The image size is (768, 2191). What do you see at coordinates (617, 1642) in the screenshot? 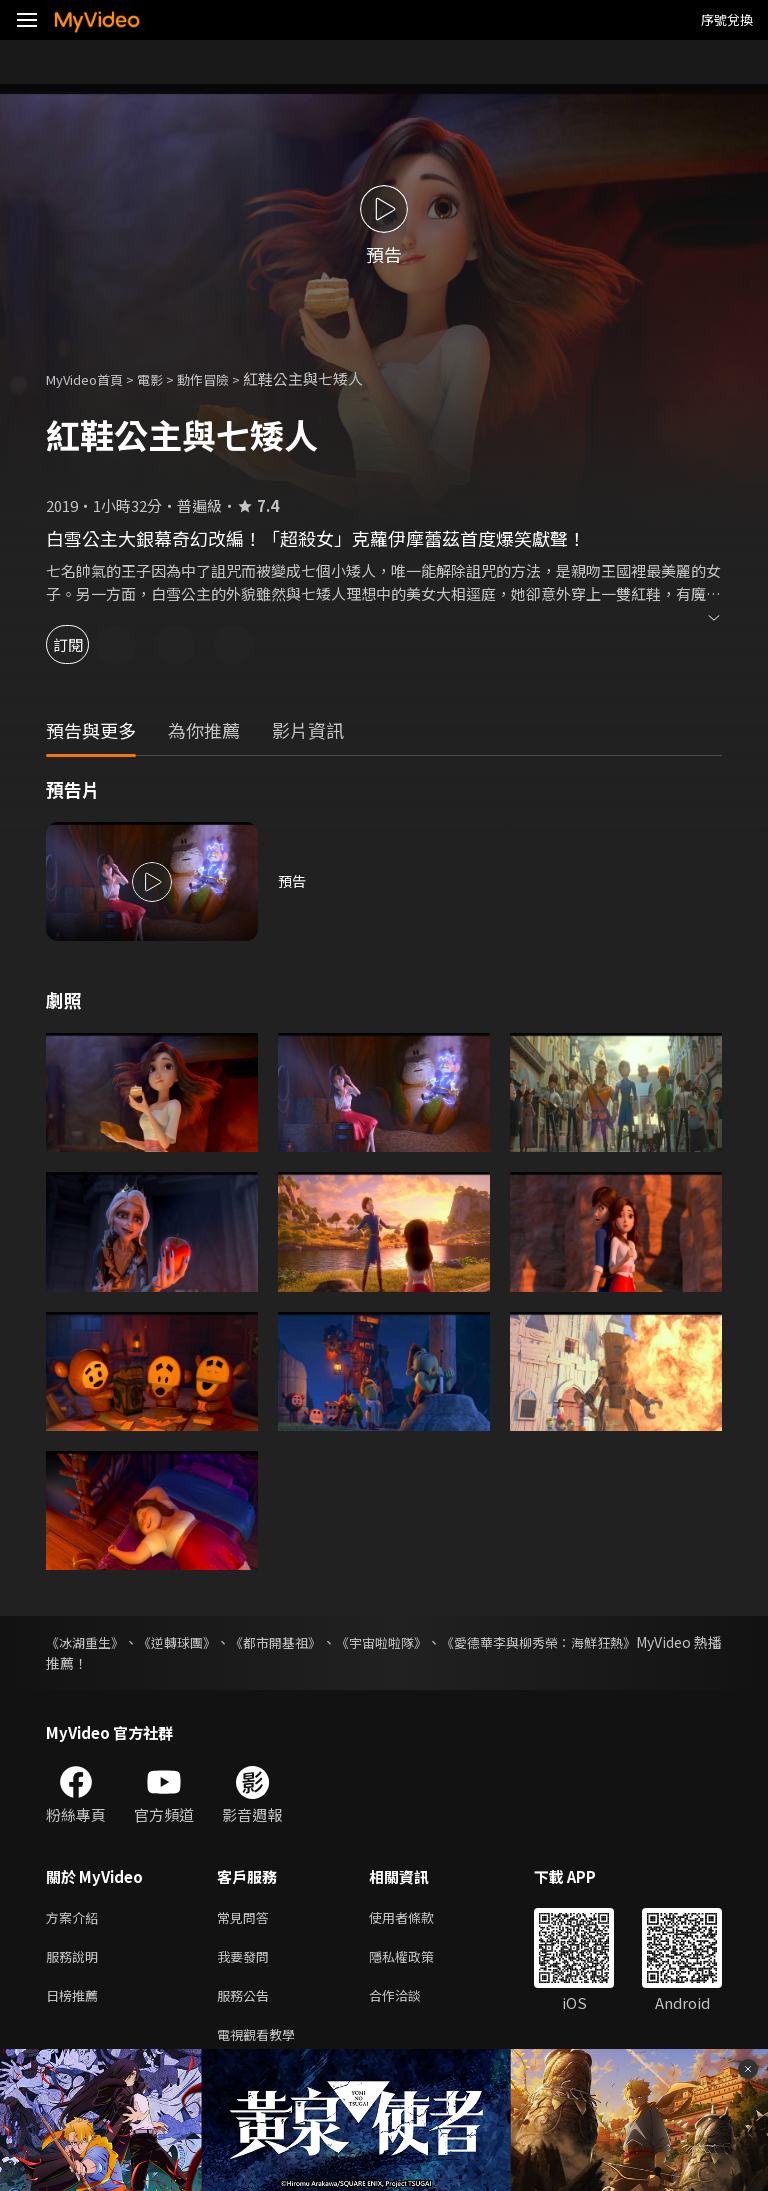
I see `《愛德華李與柳秀榮：海鮮狂熱》` at bounding box center [617, 1642].